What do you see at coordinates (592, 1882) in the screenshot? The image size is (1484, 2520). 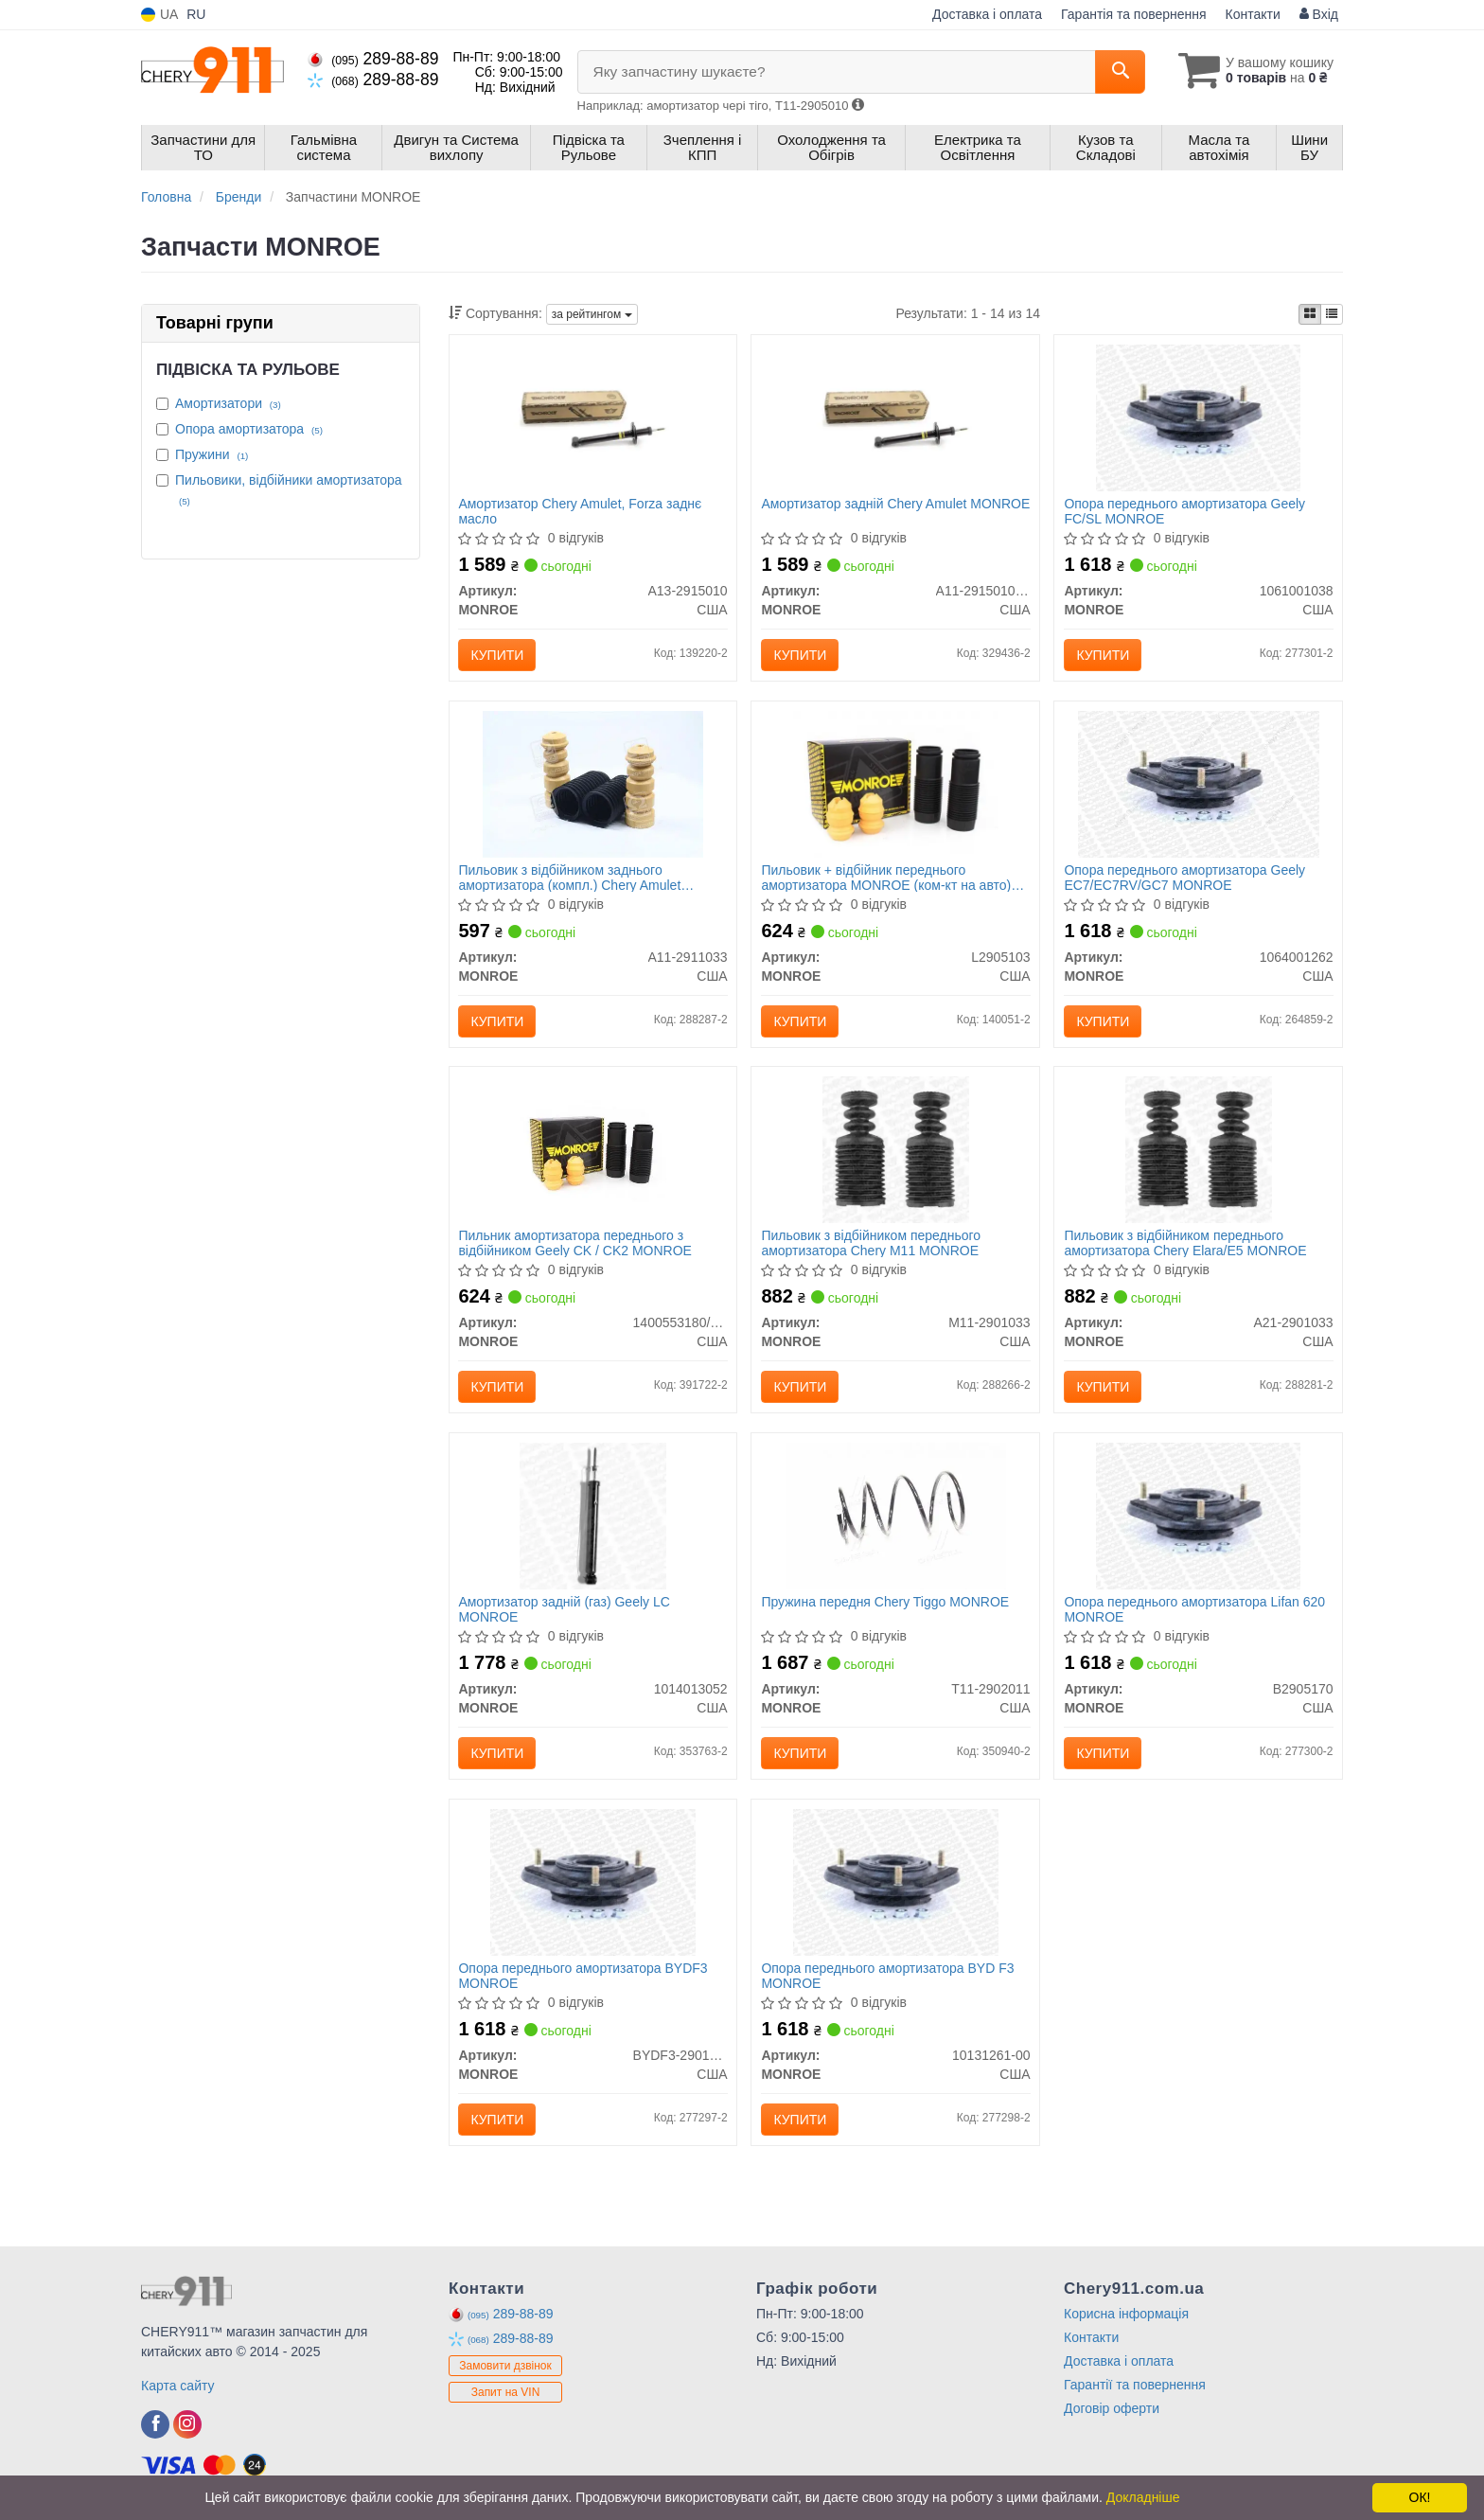 I see `[Опора переднього амортизатора BYDF3 MONROE BYDF3-2901110]` at bounding box center [592, 1882].